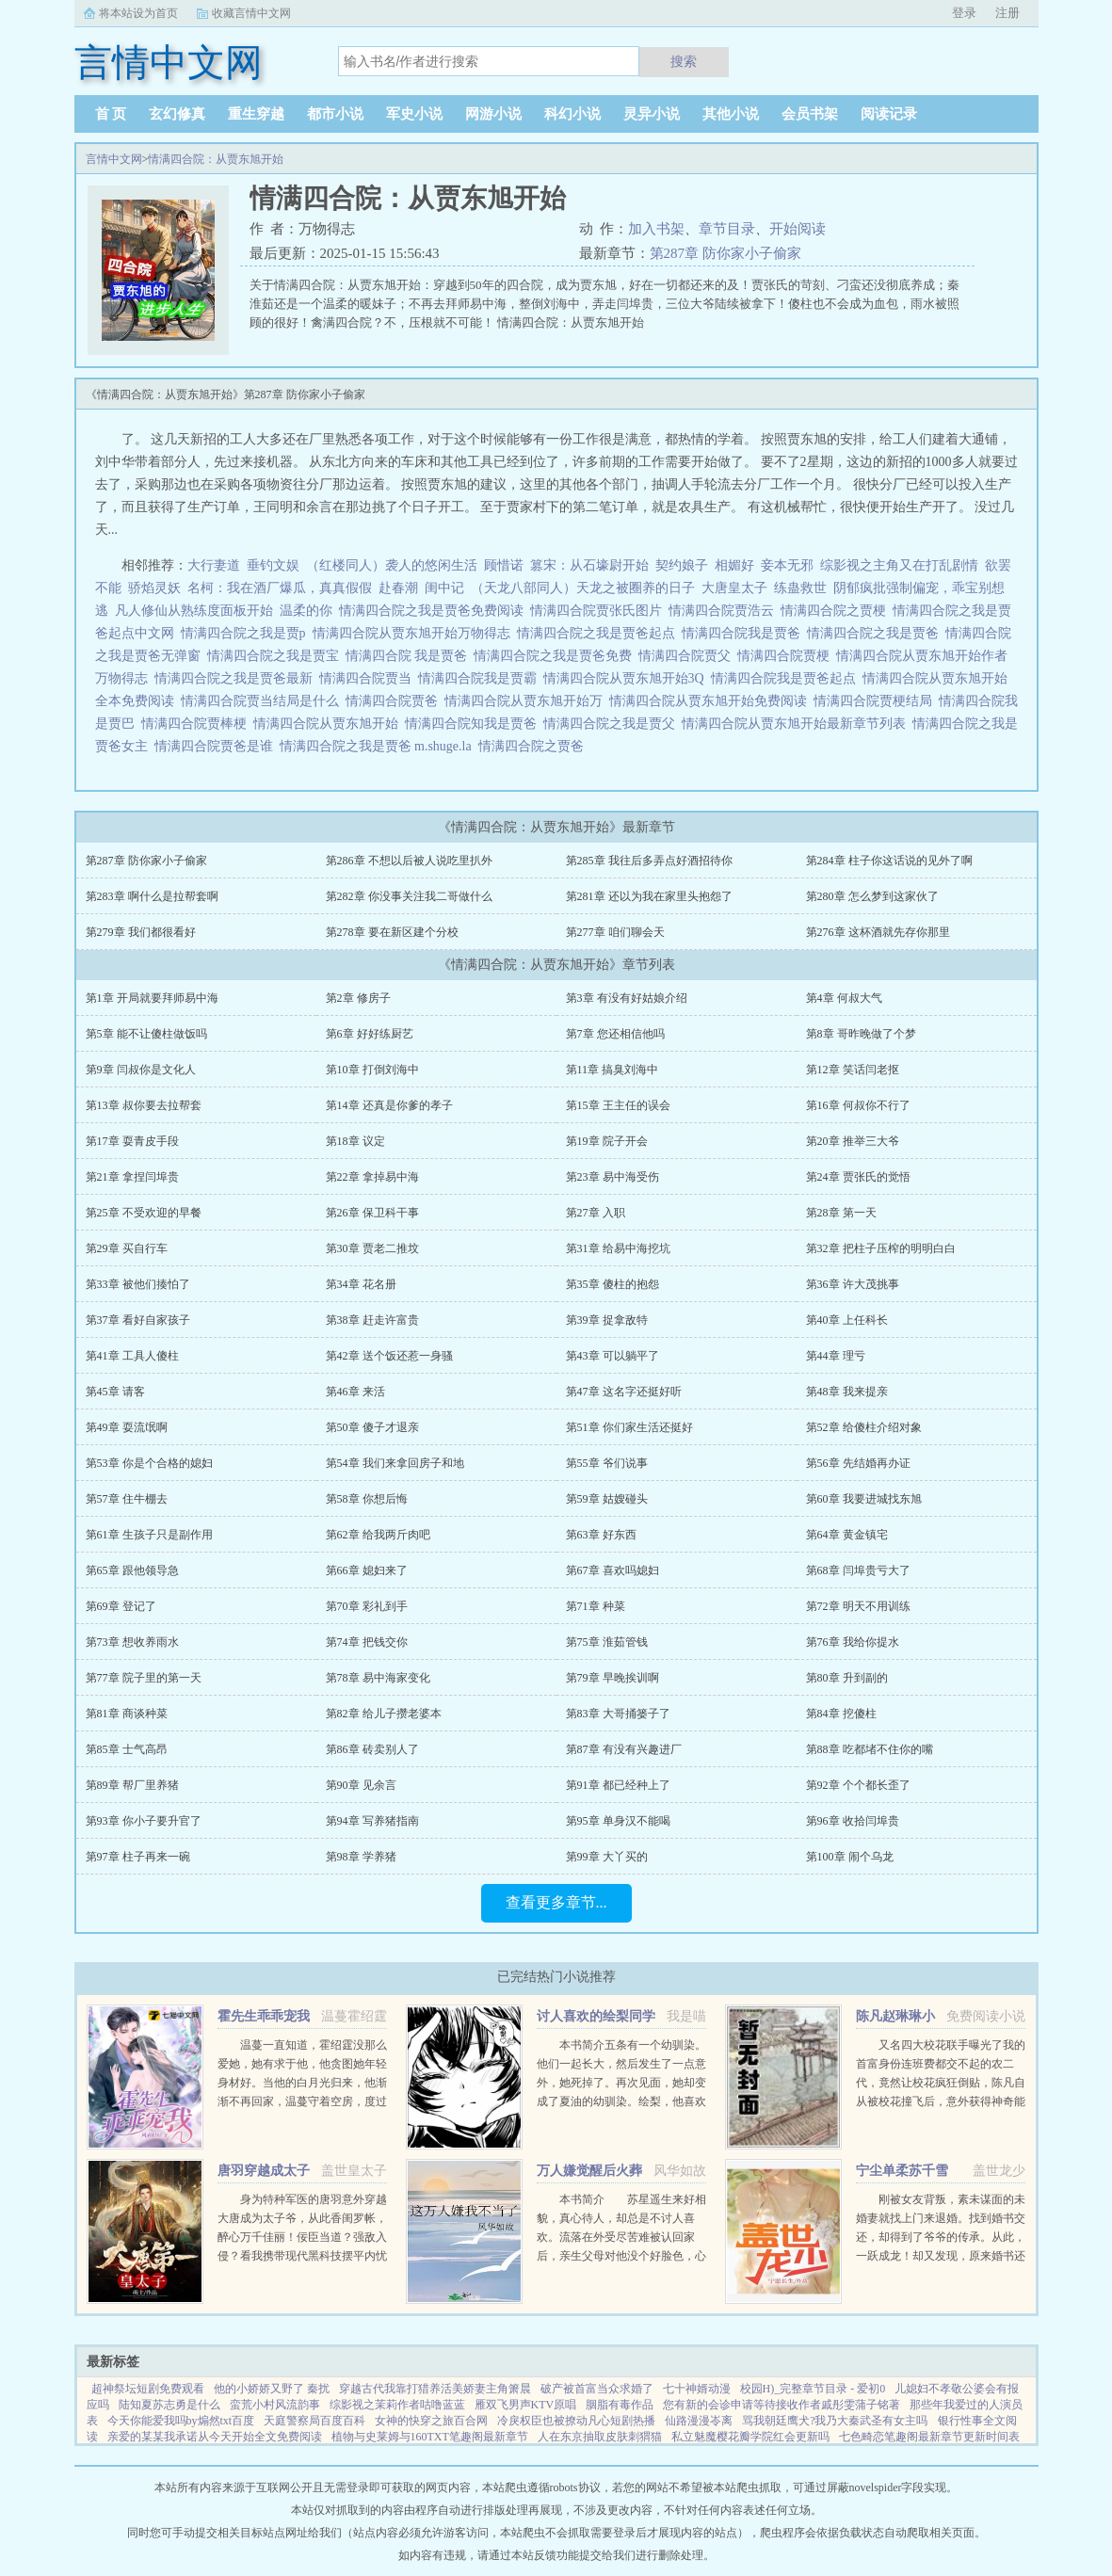  Describe the element at coordinates (786, 656) in the screenshot. I see `情满四合院贾梗` at that location.